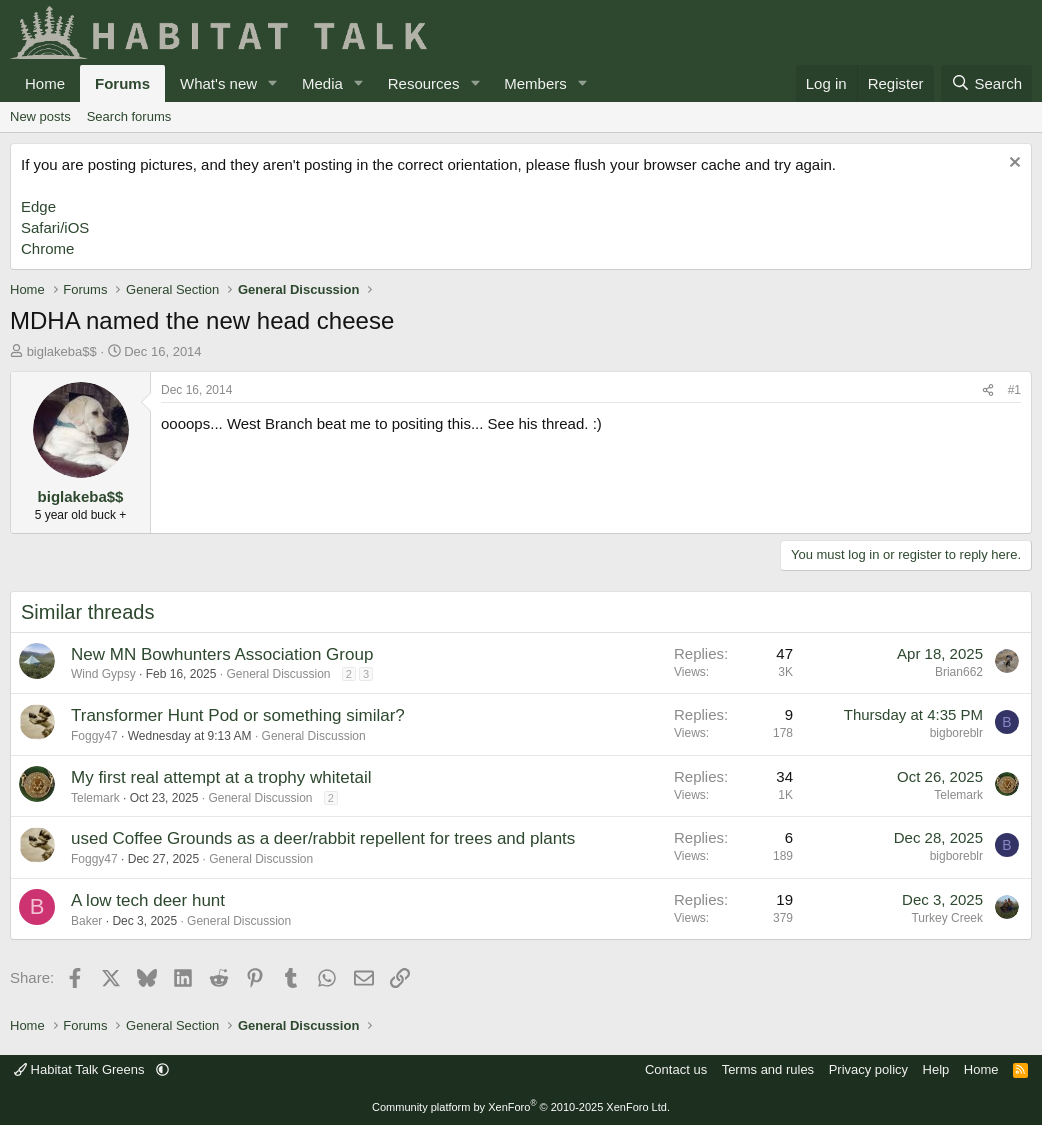 This screenshot has height=1125, width=1042. What do you see at coordinates (1012, 164) in the screenshot?
I see `[Dismiss notice]` at bounding box center [1012, 164].